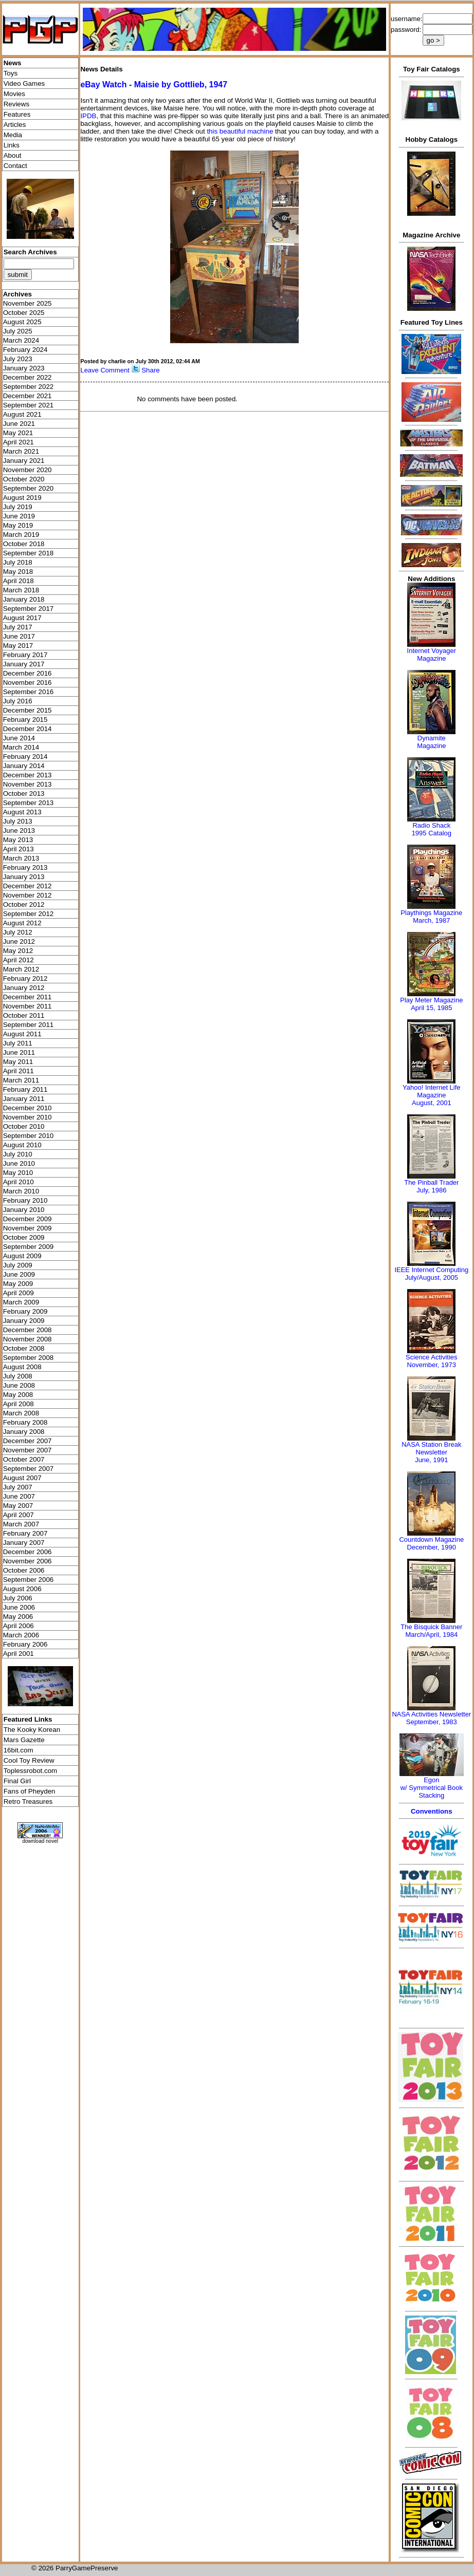  I want to click on Fans of Pheyden, so click(30, 1791).